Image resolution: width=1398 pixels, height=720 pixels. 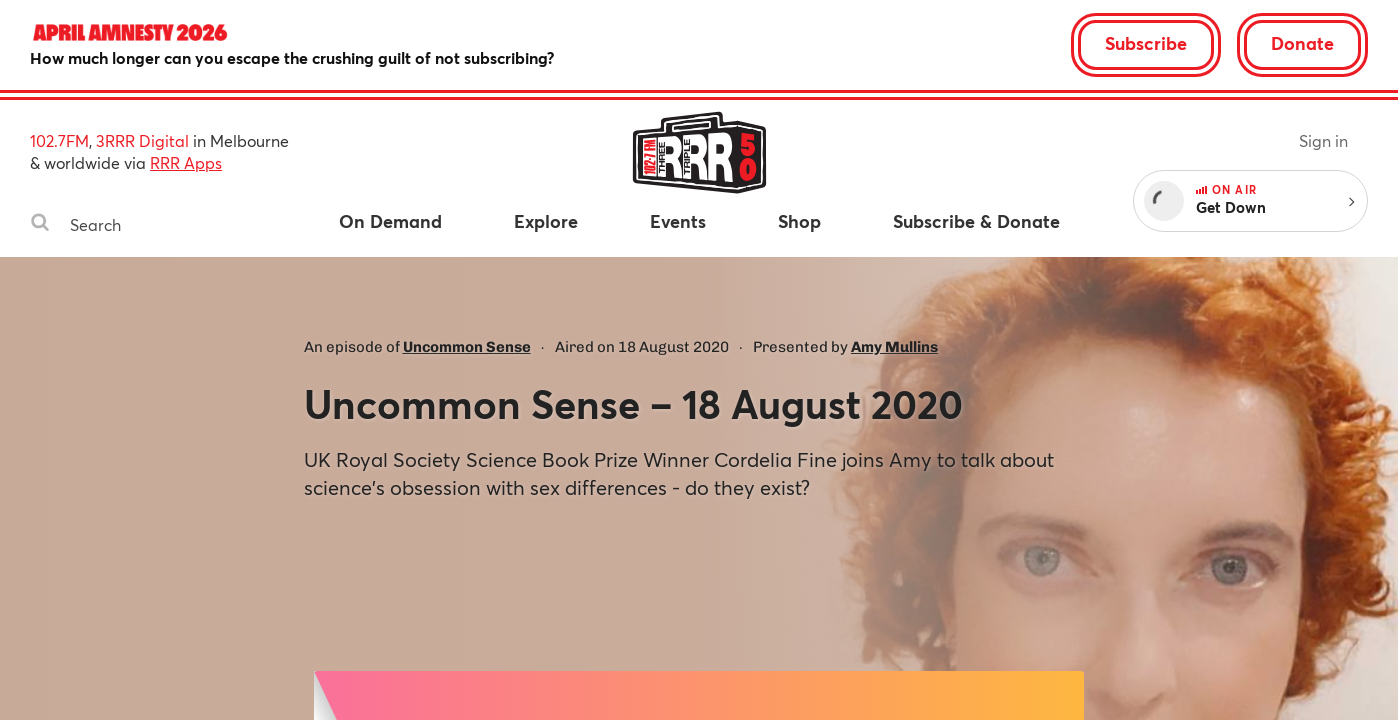 What do you see at coordinates (1302, 43) in the screenshot?
I see `Donate` at bounding box center [1302, 43].